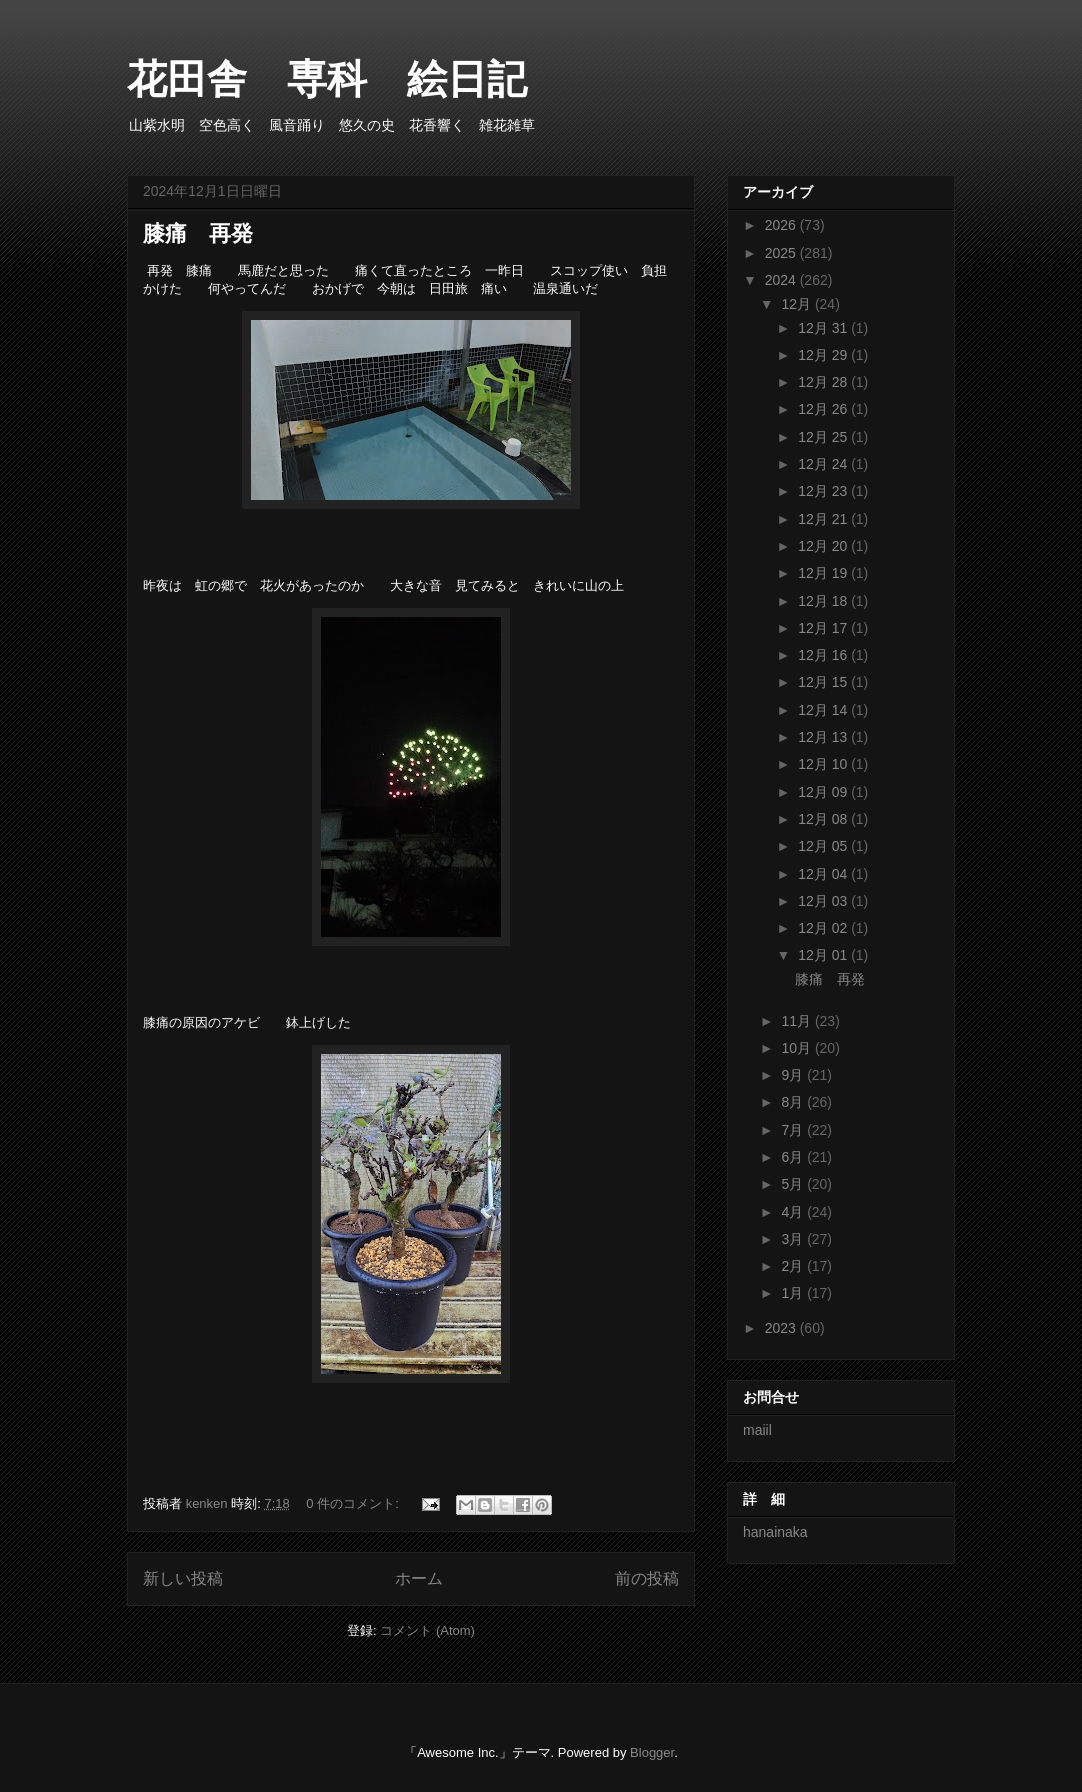  What do you see at coordinates (824, 355) in the screenshot?
I see `12月 29` at bounding box center [824, 355].